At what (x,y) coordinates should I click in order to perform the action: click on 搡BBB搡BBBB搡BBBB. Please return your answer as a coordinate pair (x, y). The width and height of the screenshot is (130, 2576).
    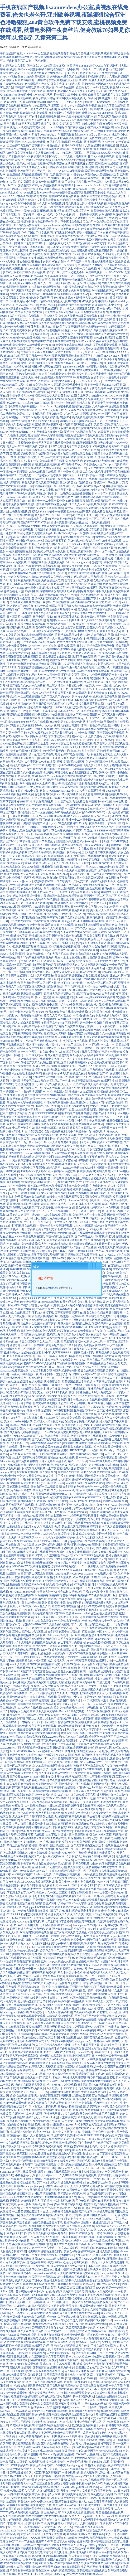
    Looking at the image, I should click on (18, 2048).